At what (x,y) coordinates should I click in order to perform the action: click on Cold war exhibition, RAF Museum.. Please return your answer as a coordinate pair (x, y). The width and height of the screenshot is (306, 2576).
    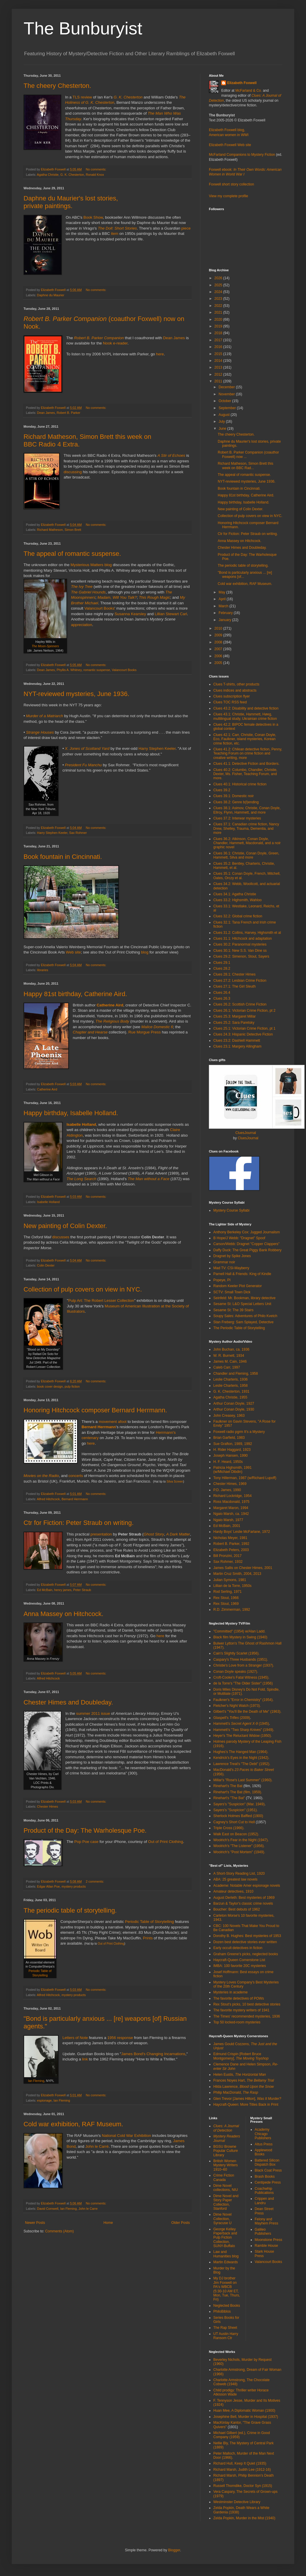
    Looking at the image, I should click on (73, 2124).